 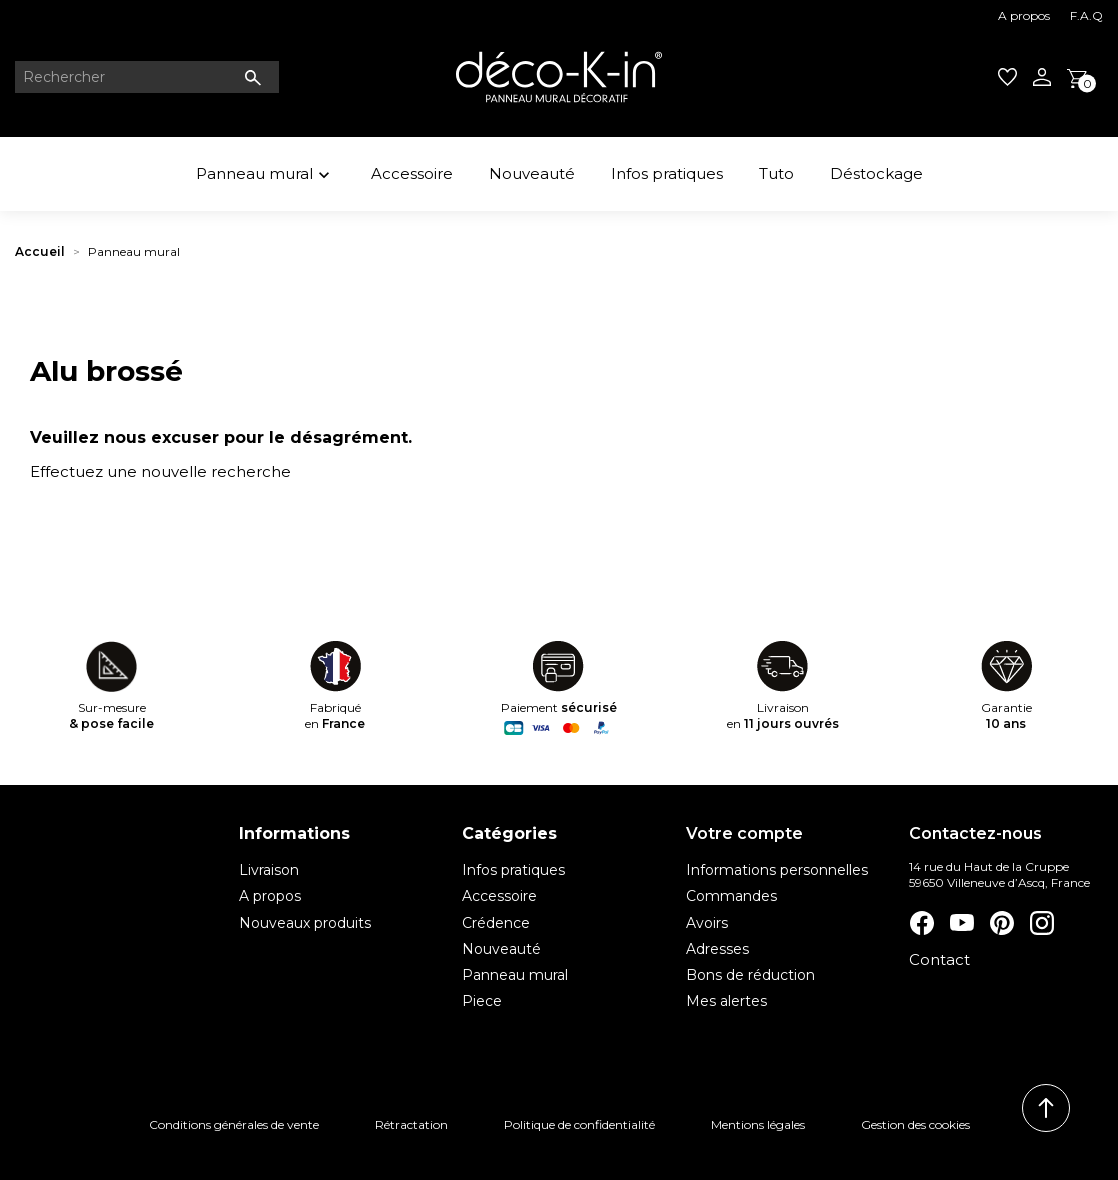 What do you see at coordinates (1024, 15) in the screenshot?
I see `A propos` at bounding box center [1024, 15].